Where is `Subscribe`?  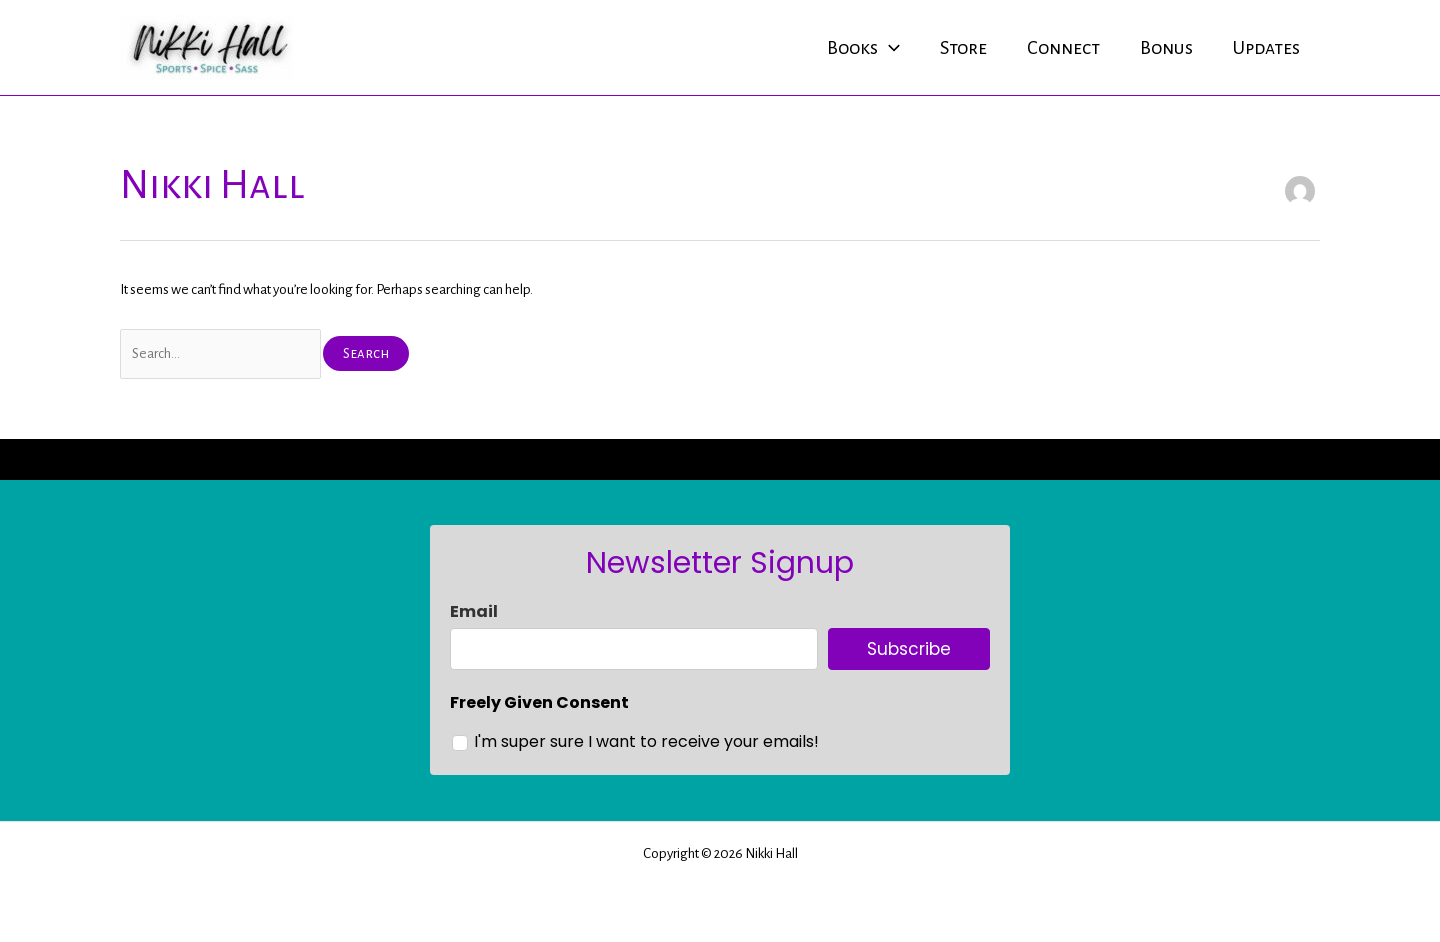
Subscribe is located at coordinates (909, 649).